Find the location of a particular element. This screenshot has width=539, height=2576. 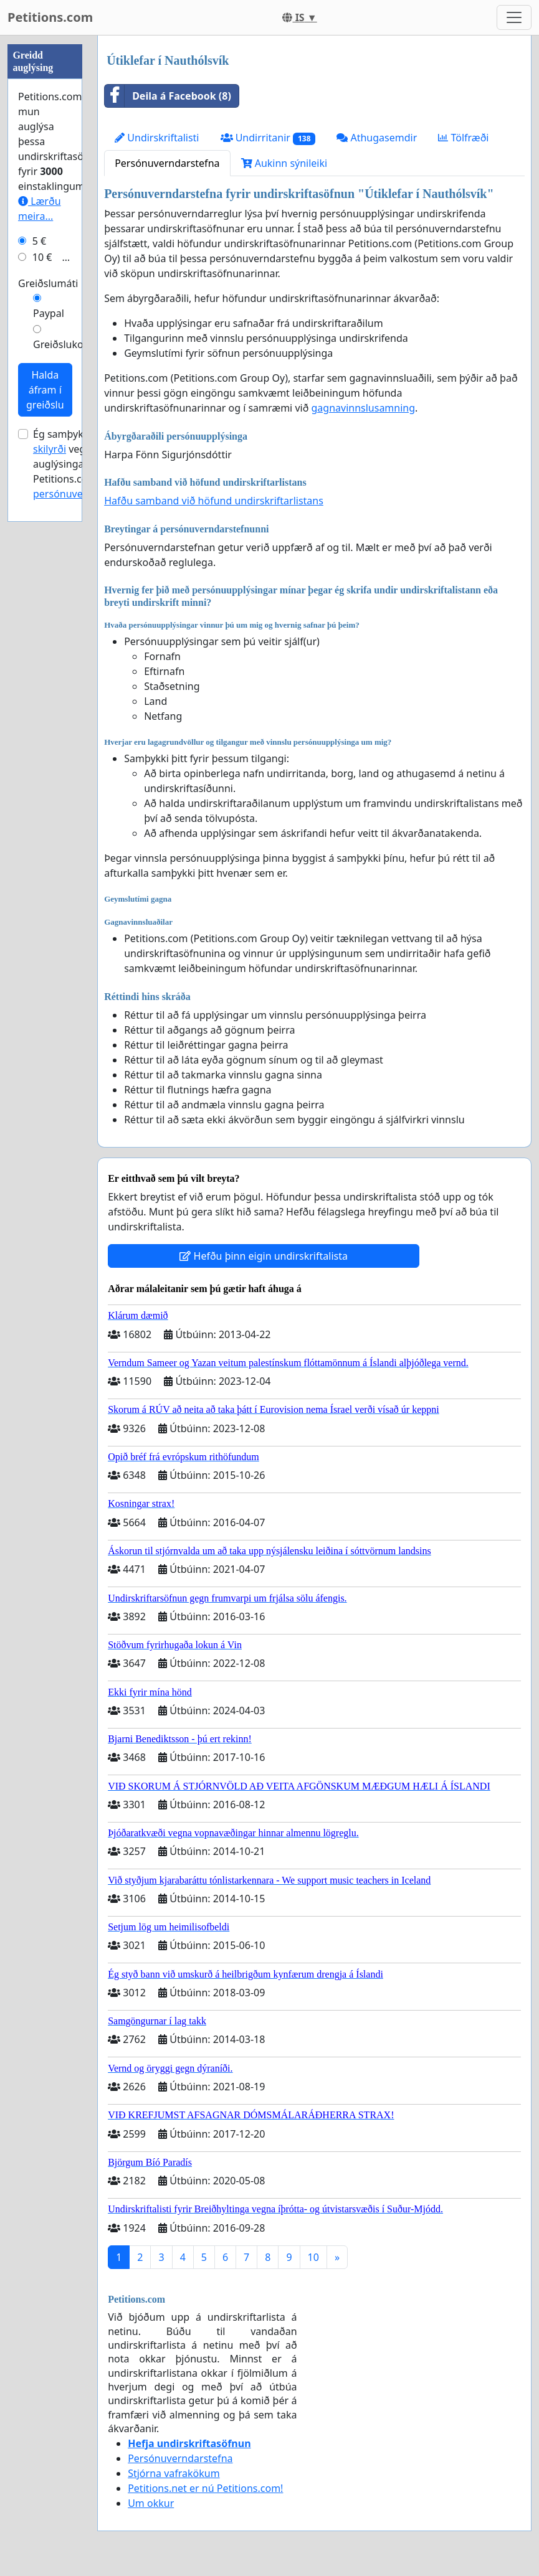

Athugasemdir is located at coordinates (376, 137).